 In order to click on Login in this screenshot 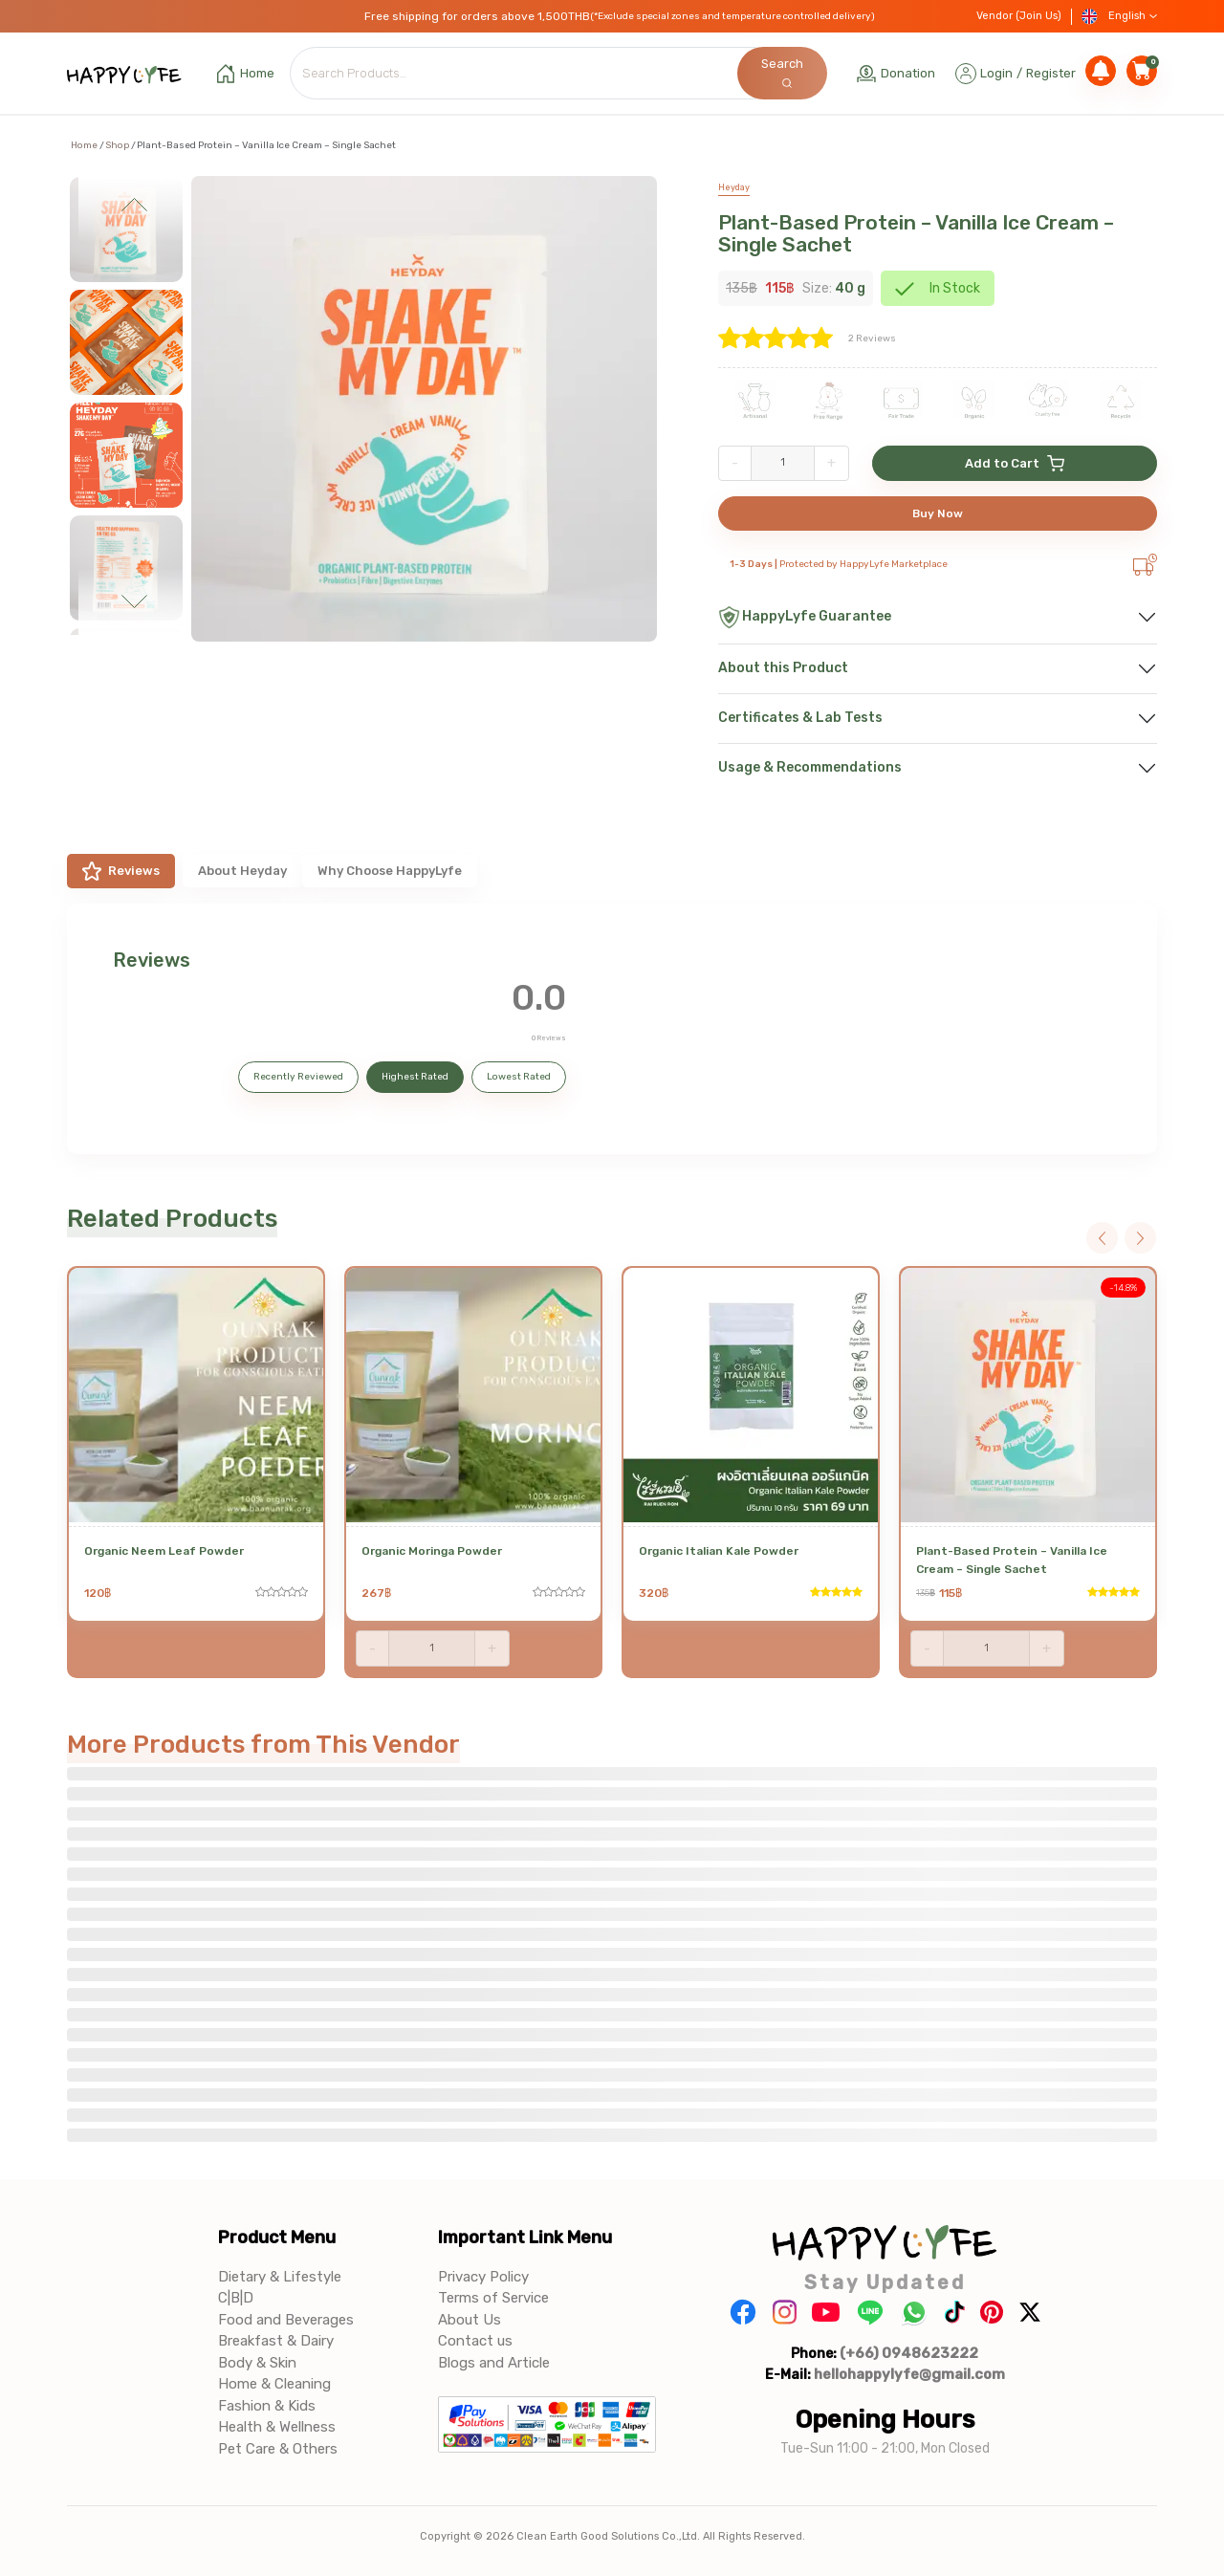, I will do `click(996, 73)`.